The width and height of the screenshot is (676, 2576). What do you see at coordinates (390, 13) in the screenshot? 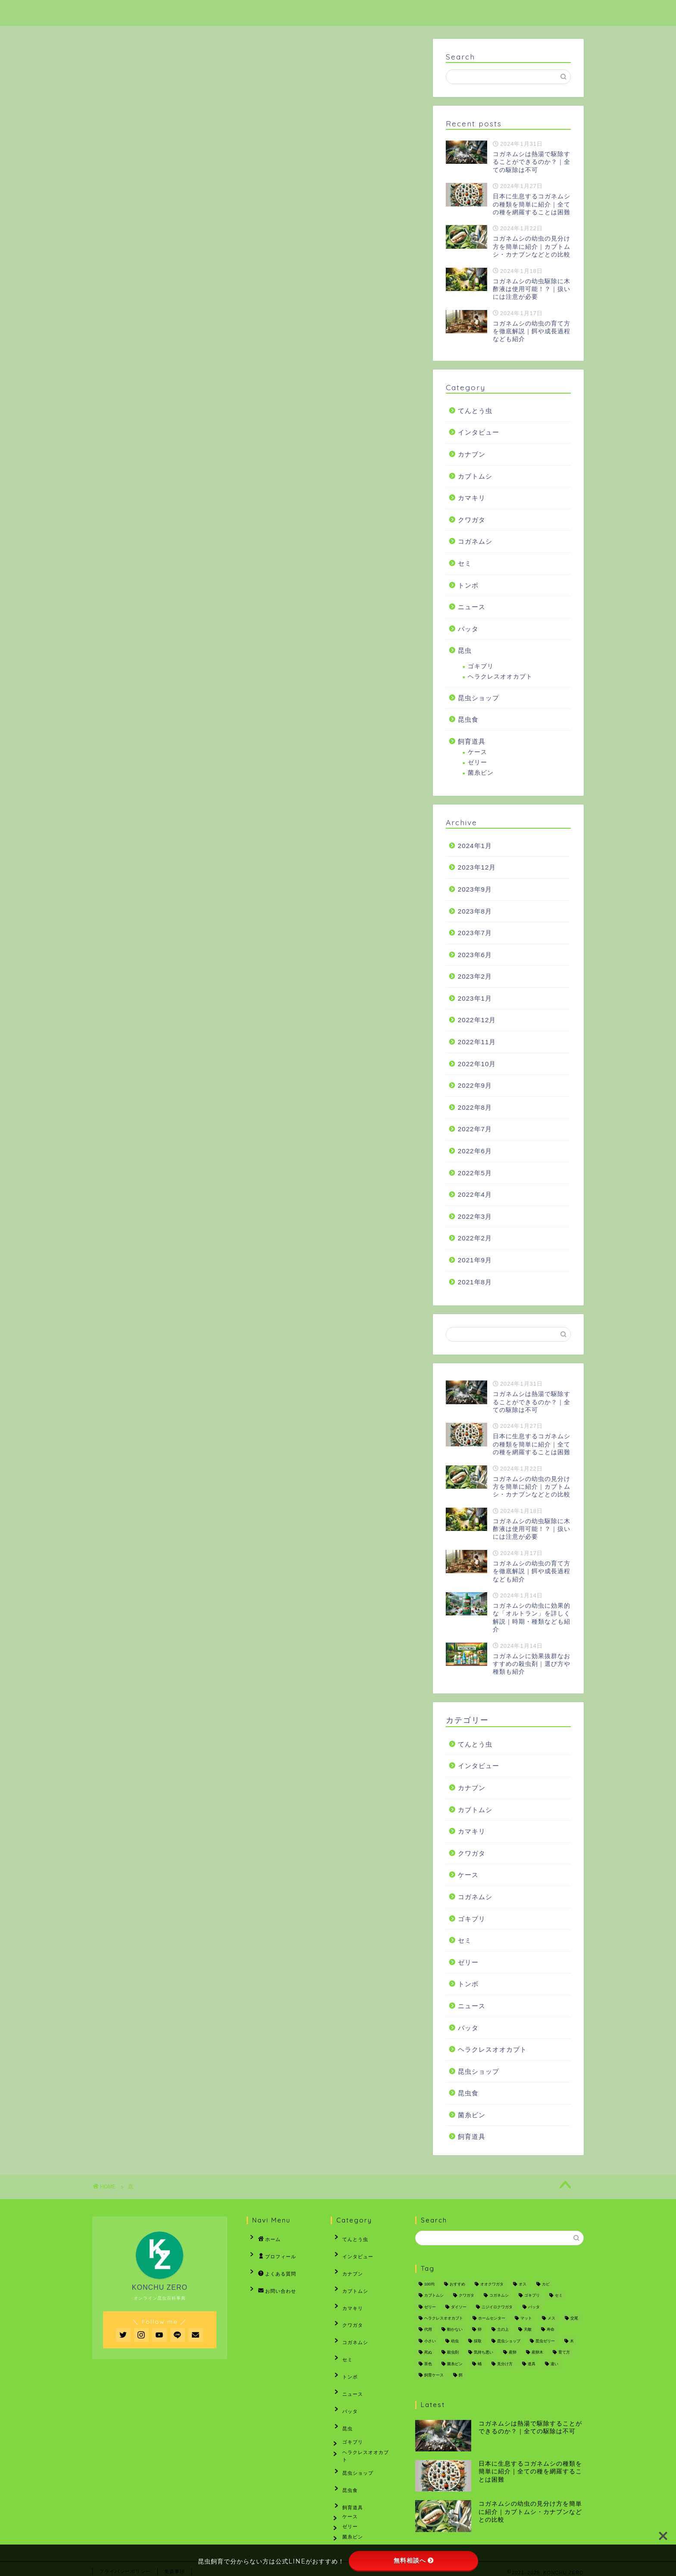
I see `プロフィール` at bounding box center [390, 13].